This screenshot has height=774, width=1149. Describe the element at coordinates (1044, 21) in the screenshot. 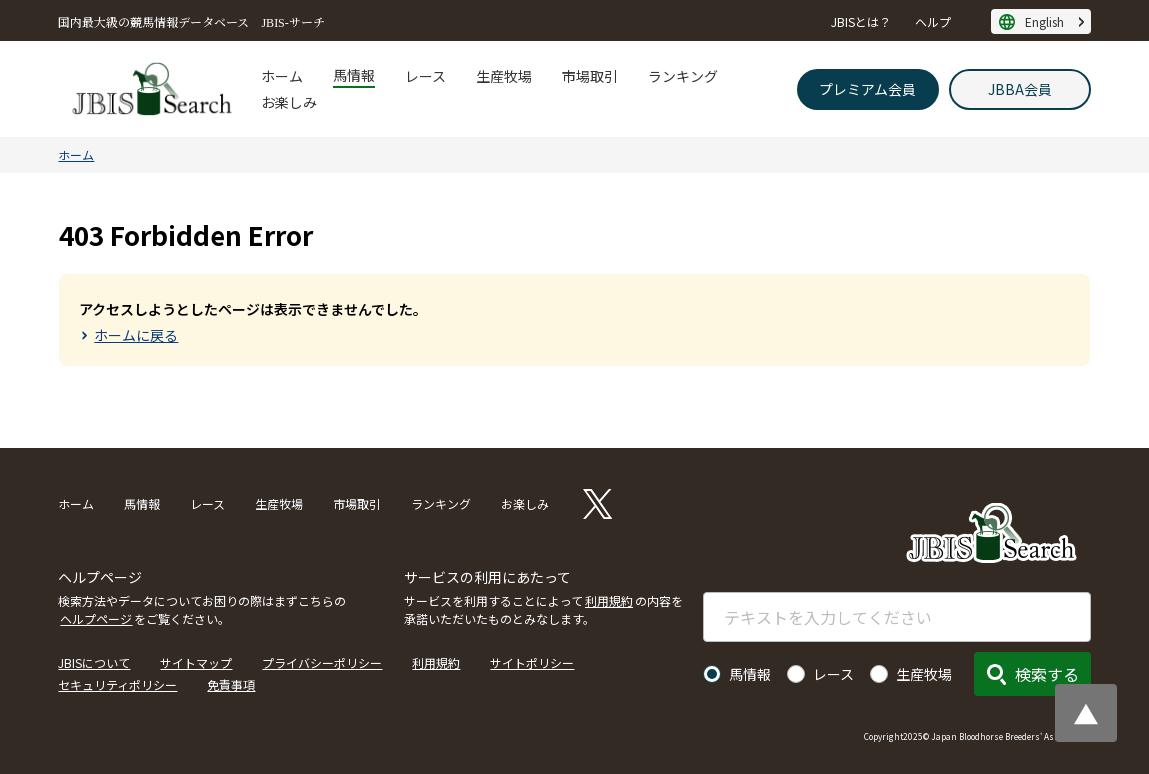

I see `English` at that location.